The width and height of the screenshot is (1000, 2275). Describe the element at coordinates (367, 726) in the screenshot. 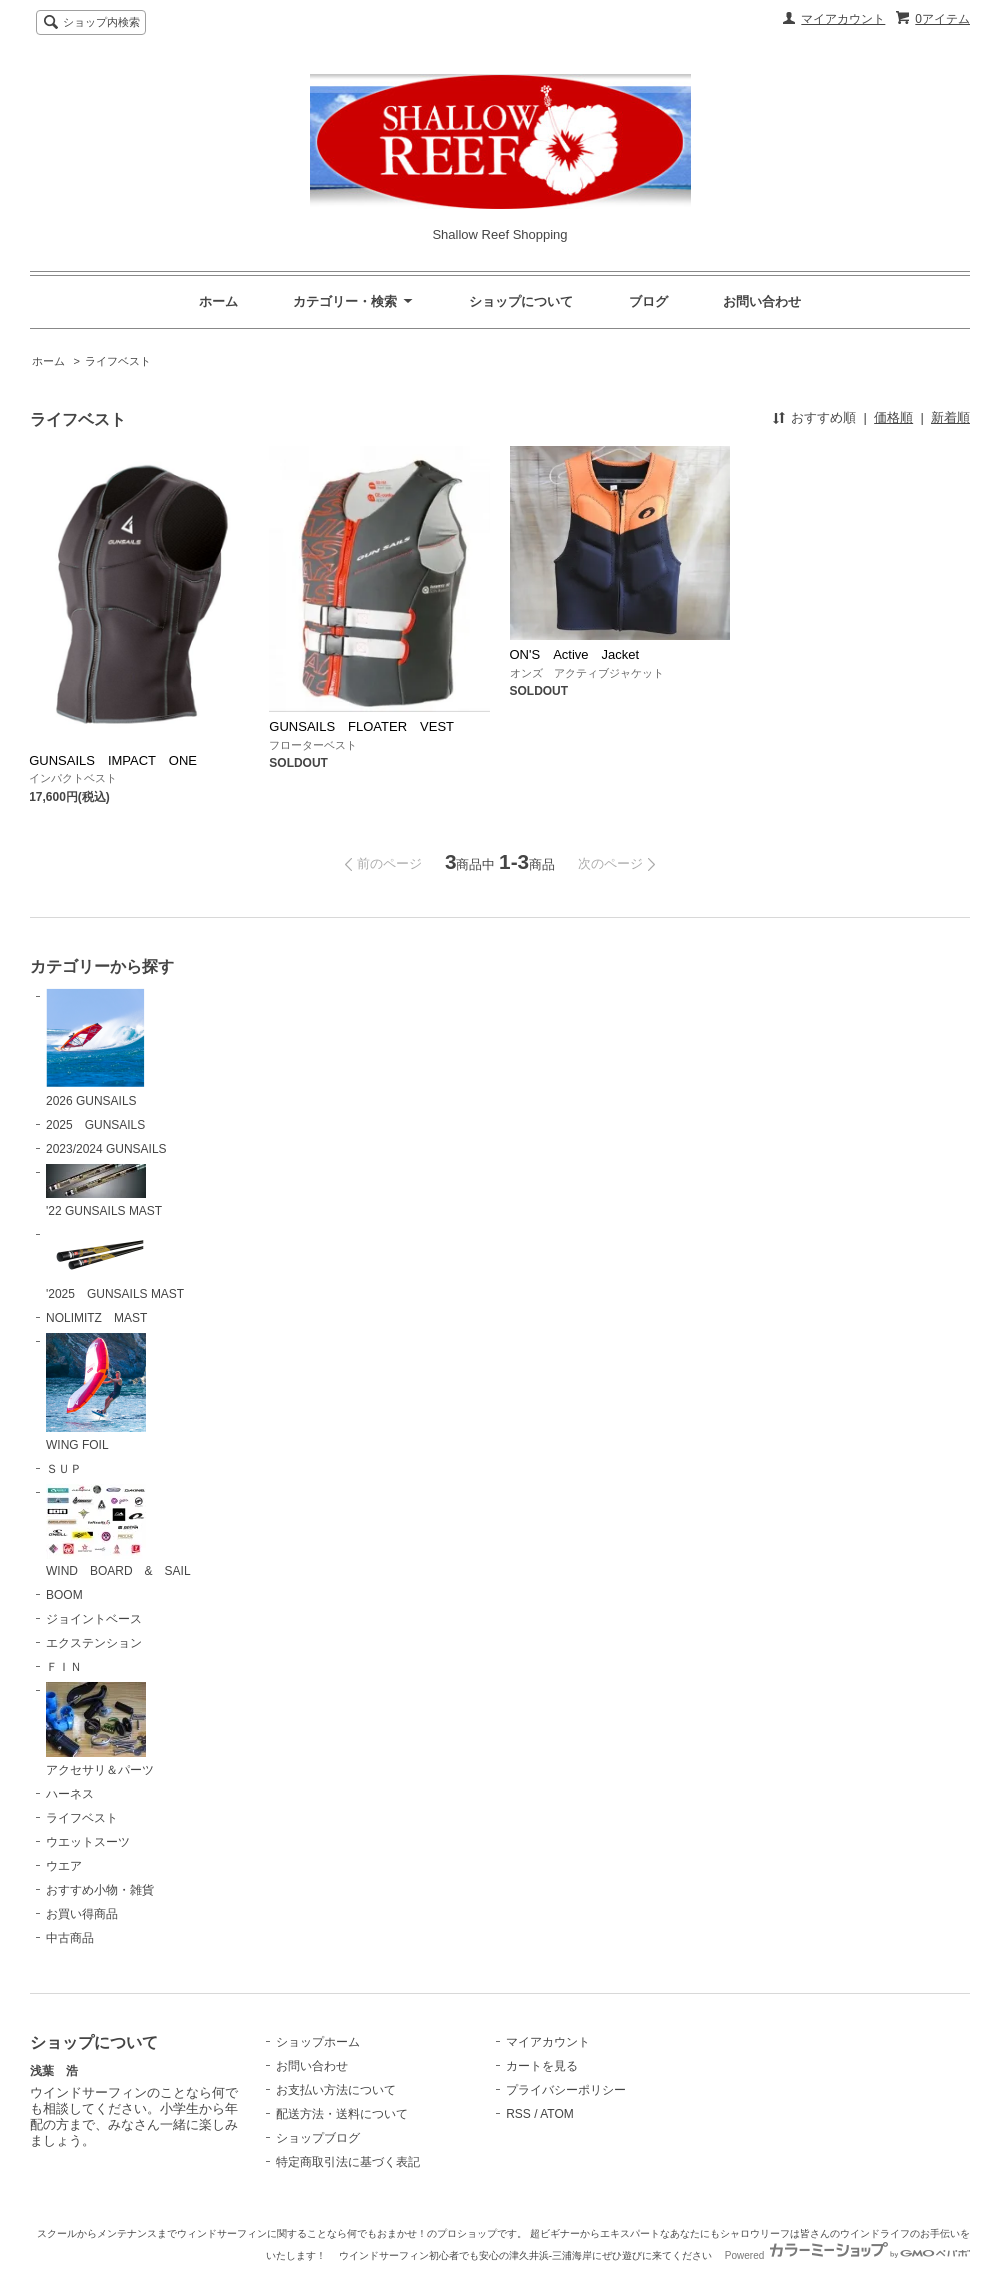

I see `GUNSAILS FLOATER VEST` at that location.